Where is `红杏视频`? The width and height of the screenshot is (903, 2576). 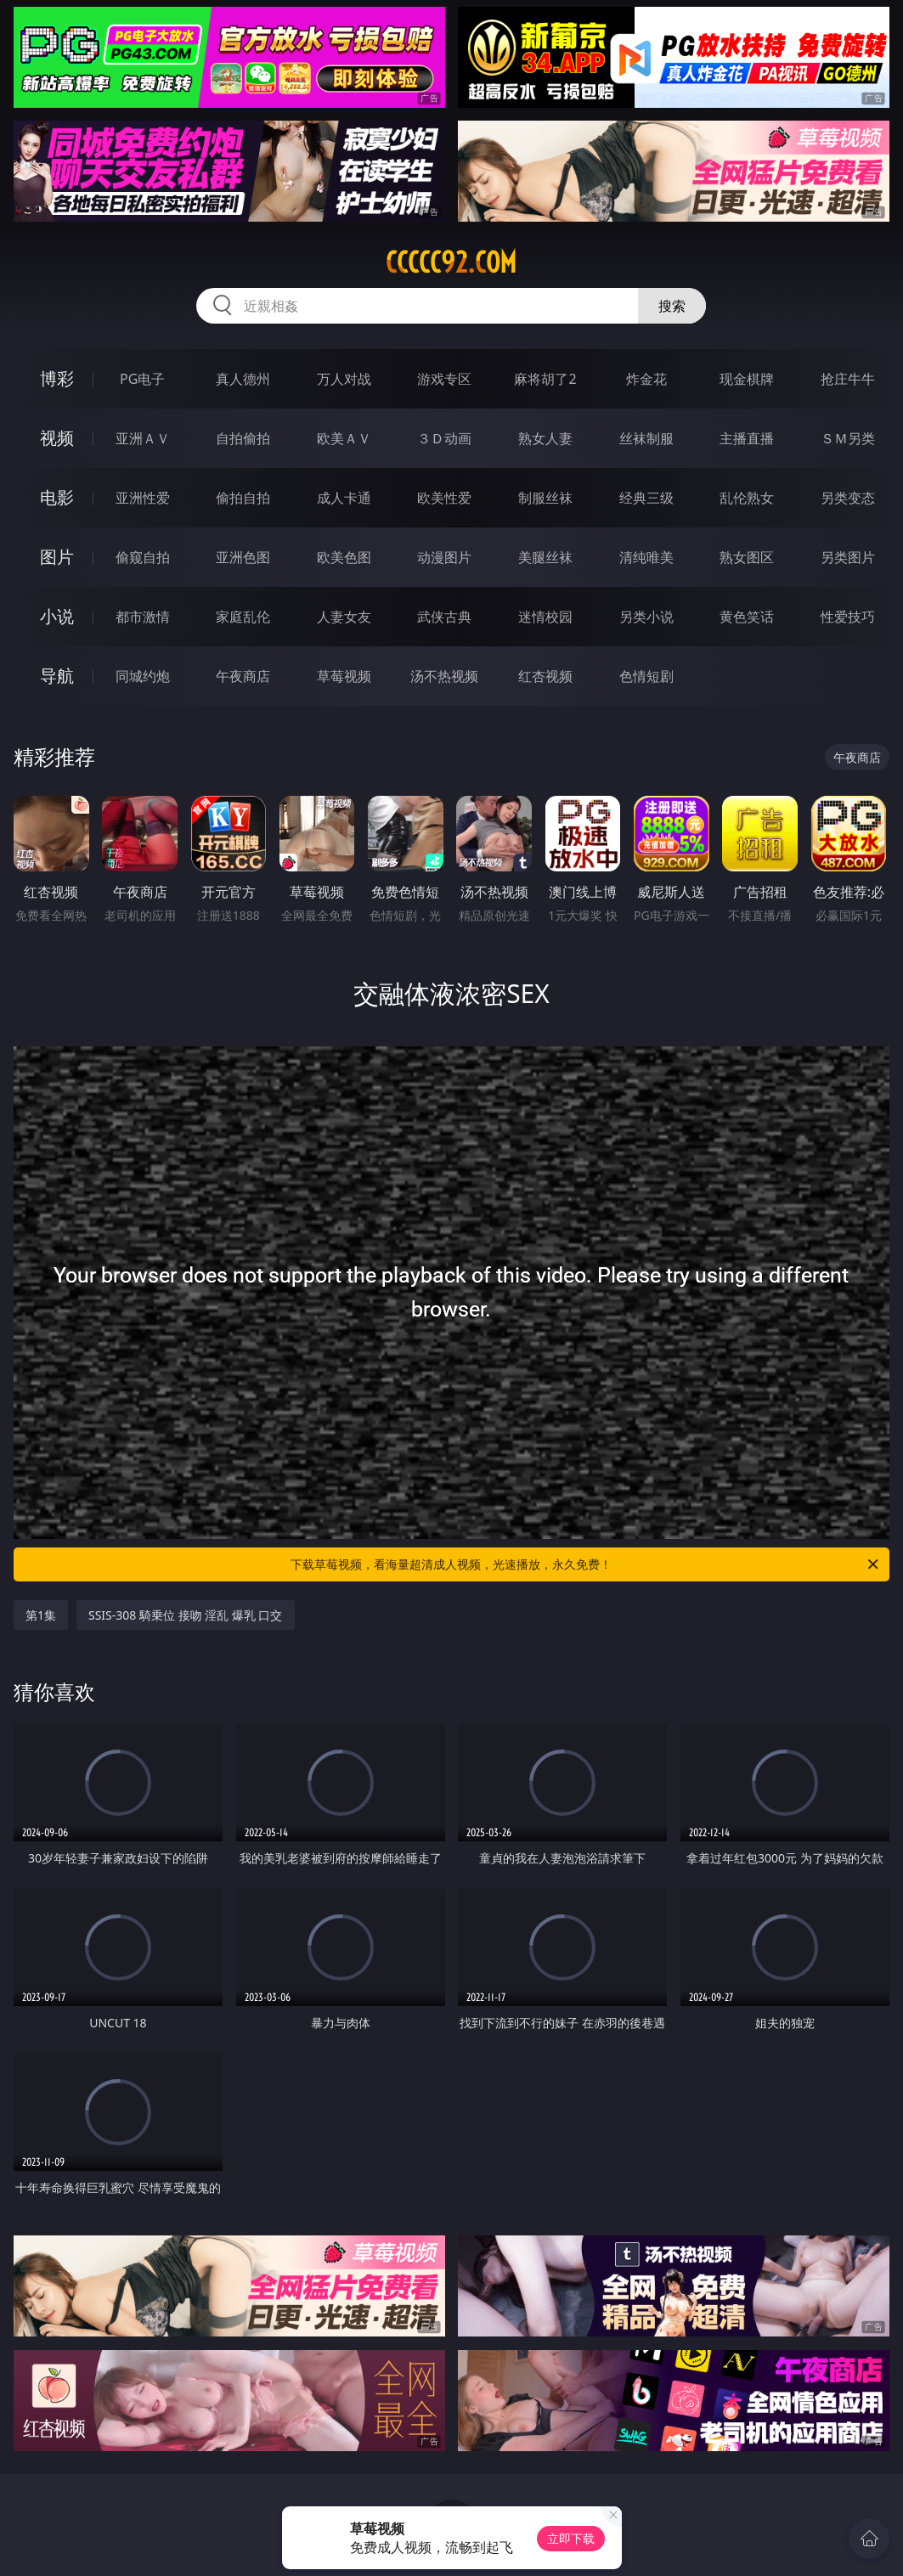 红杏视频 is located at coordinates (545, 676).